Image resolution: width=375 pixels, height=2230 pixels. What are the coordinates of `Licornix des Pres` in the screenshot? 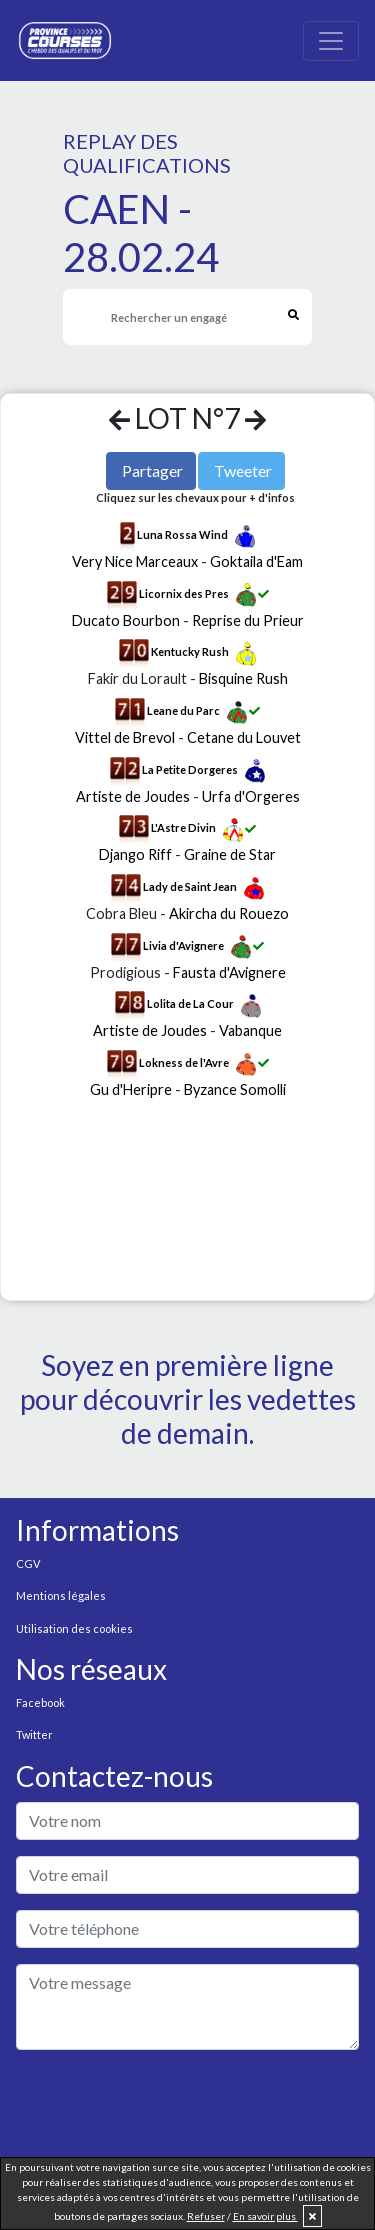 It's located at (184, 593).